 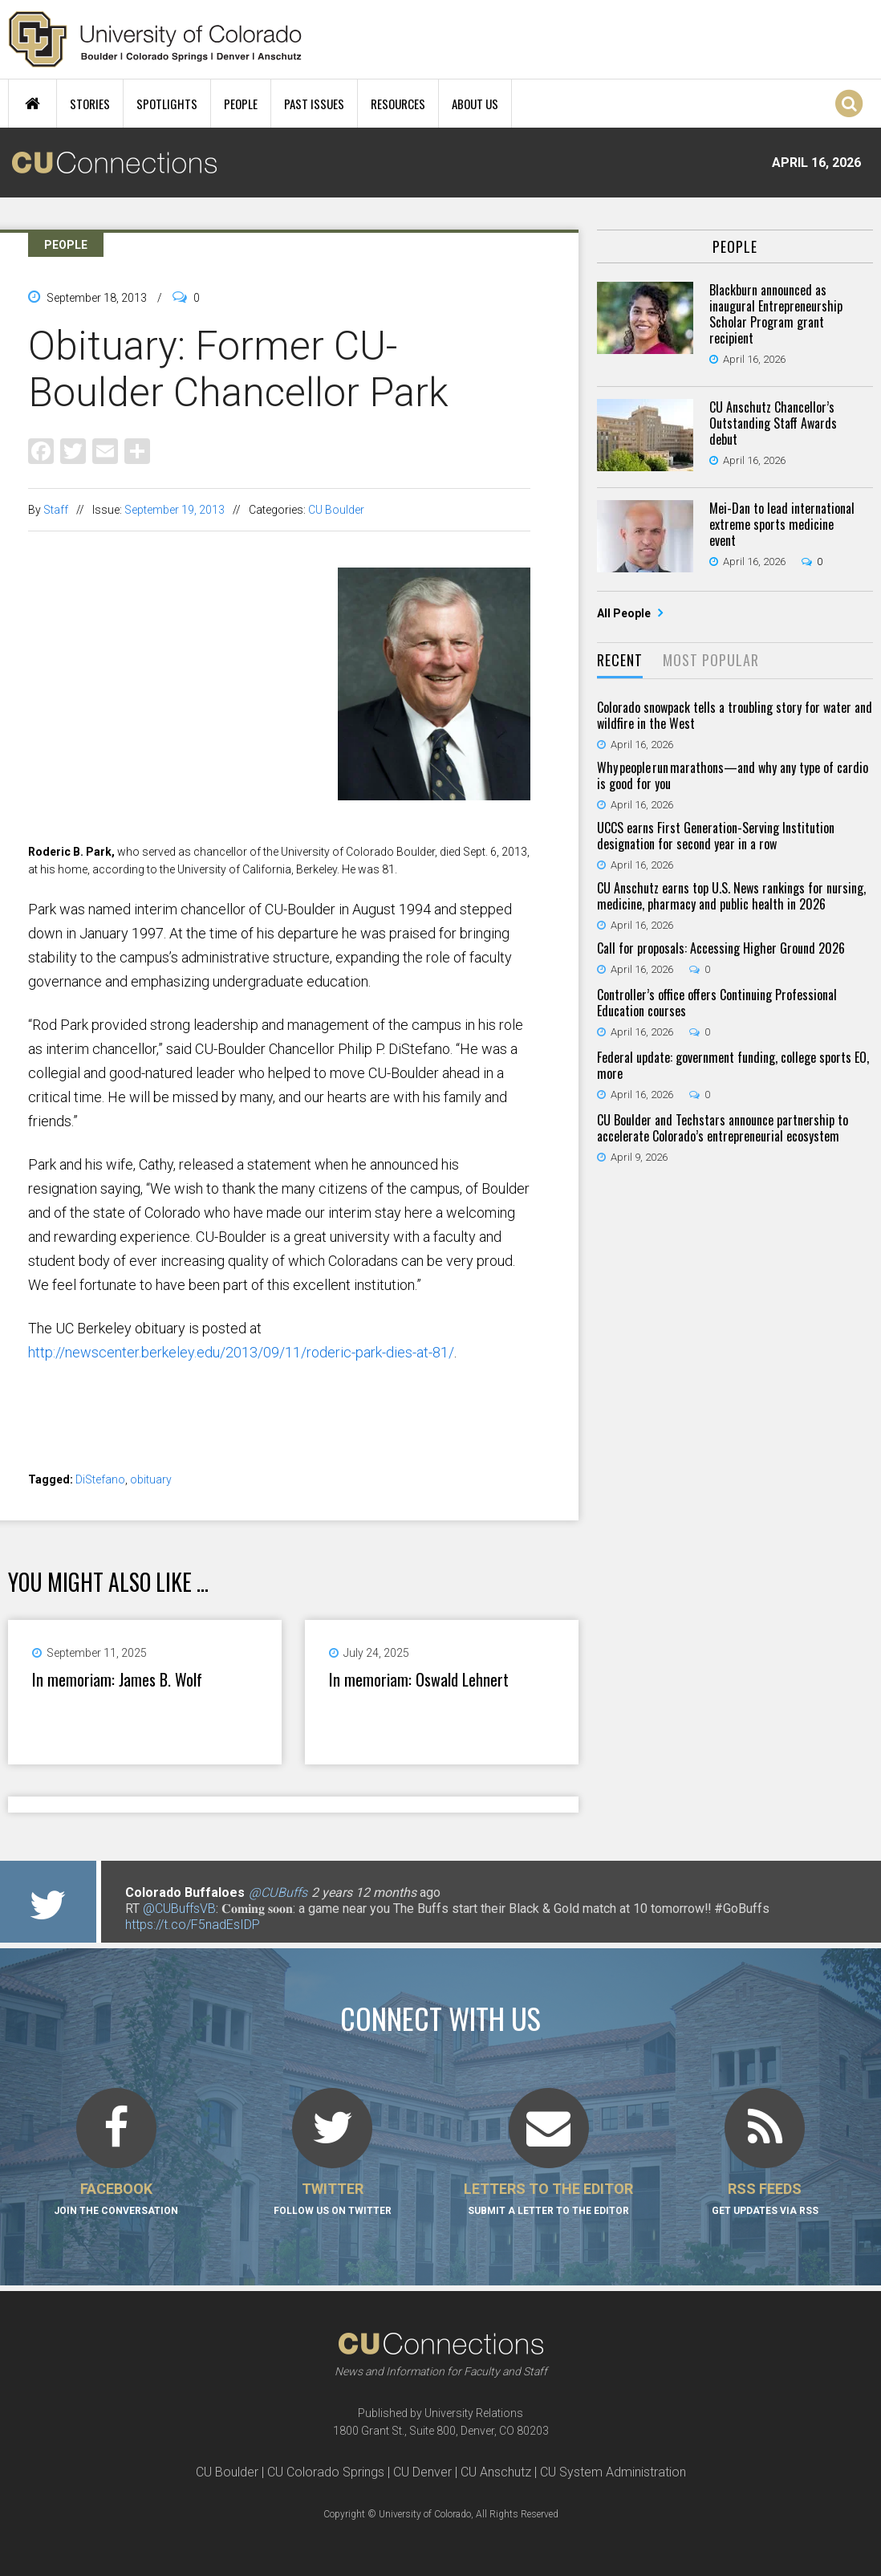 What do you see at coordinates (717, 1002) in the screenshot?
I see `Controller’s office offers Continuing Professional Education courses` at bounding box center [717, 1002].